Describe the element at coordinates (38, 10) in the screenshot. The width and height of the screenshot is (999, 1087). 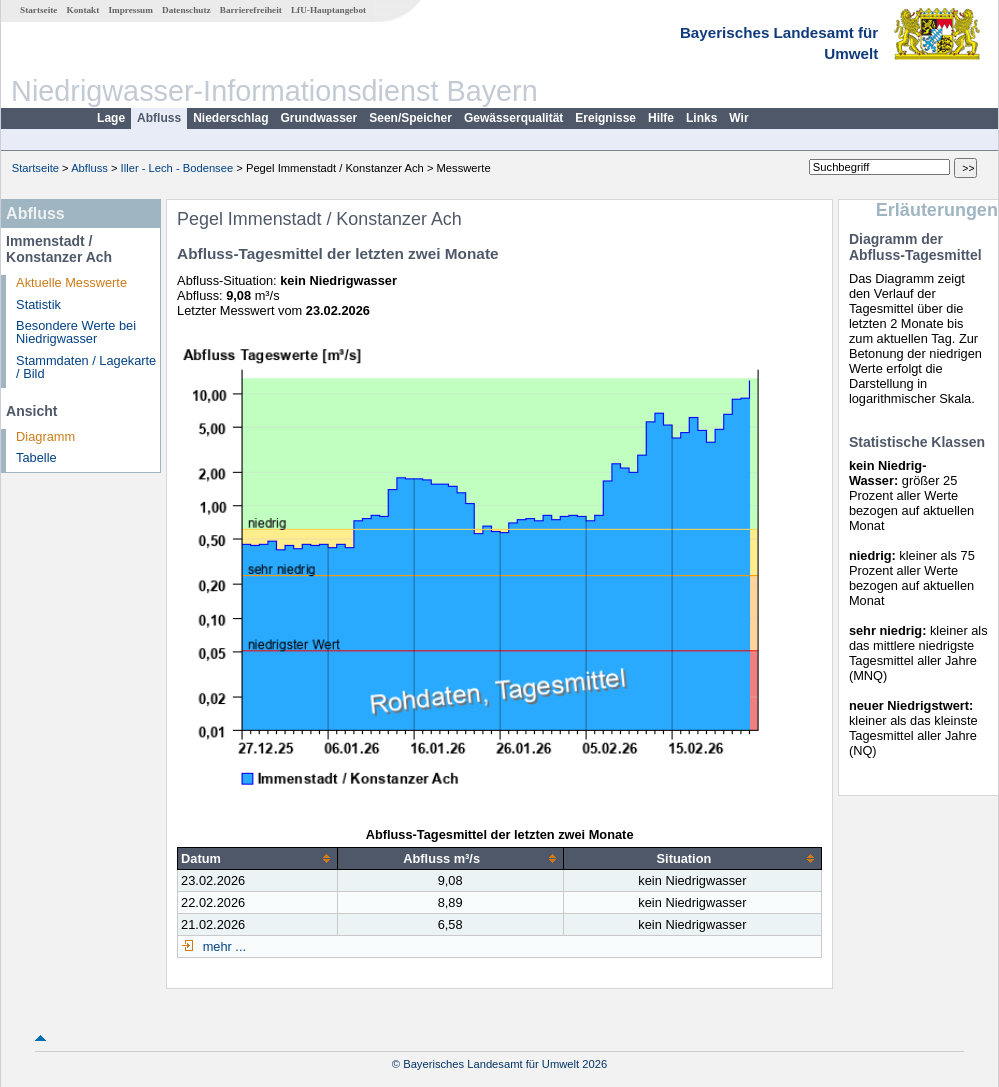
I see `Startseite` at that location.